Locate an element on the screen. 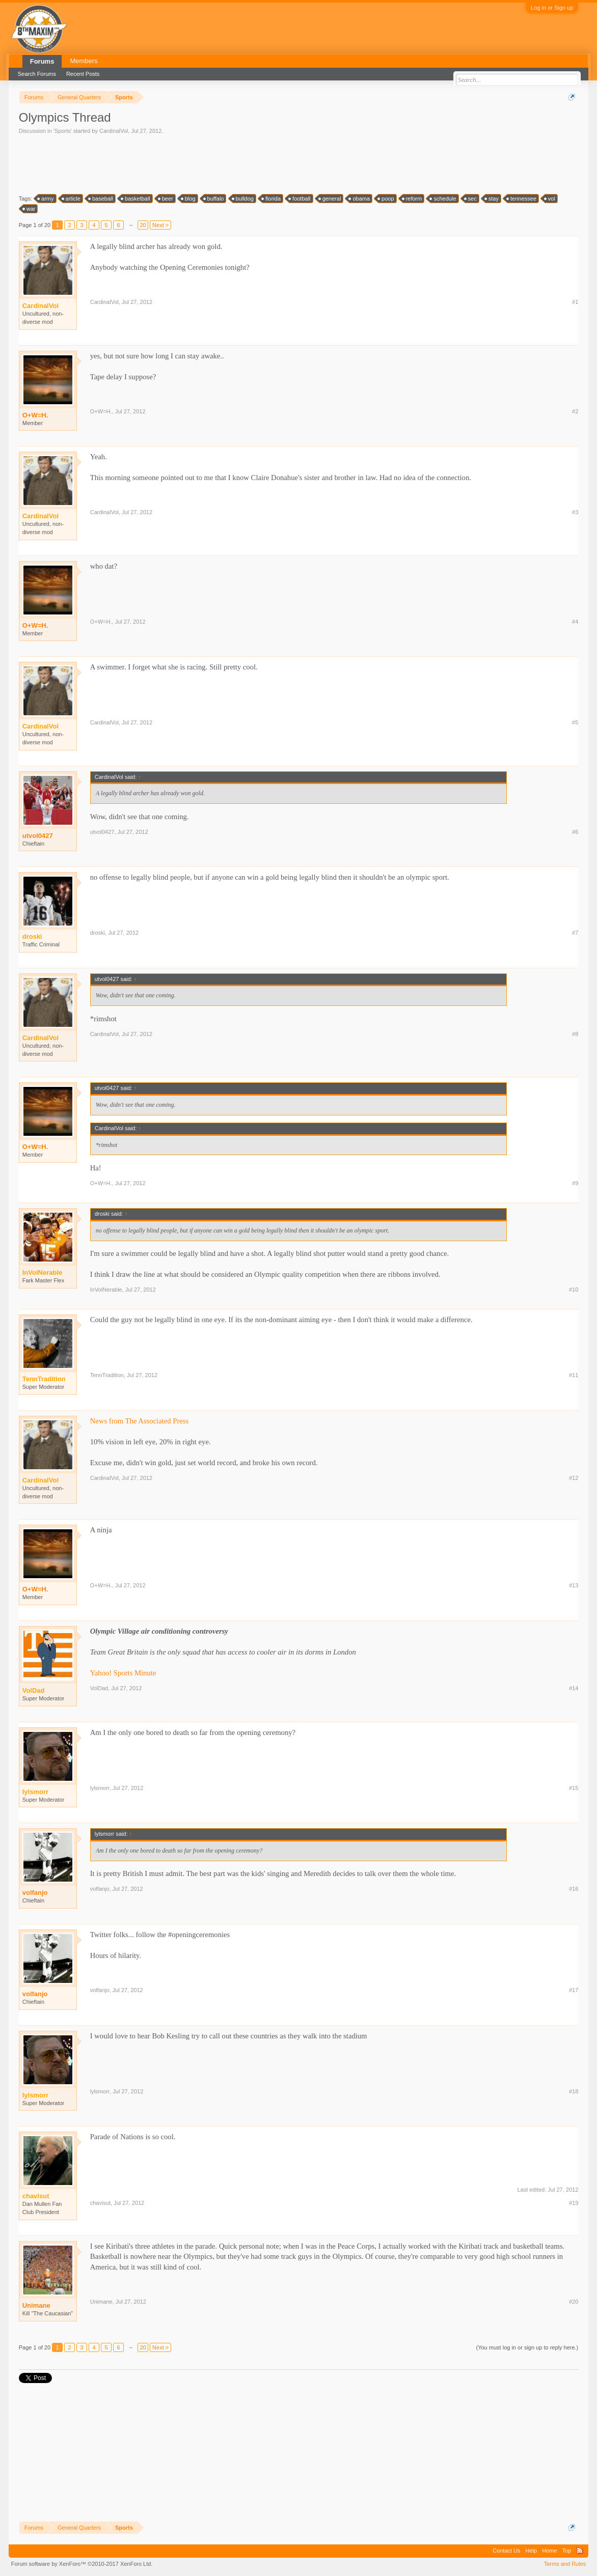  O+W=H. is located at coordinates (35, 415).